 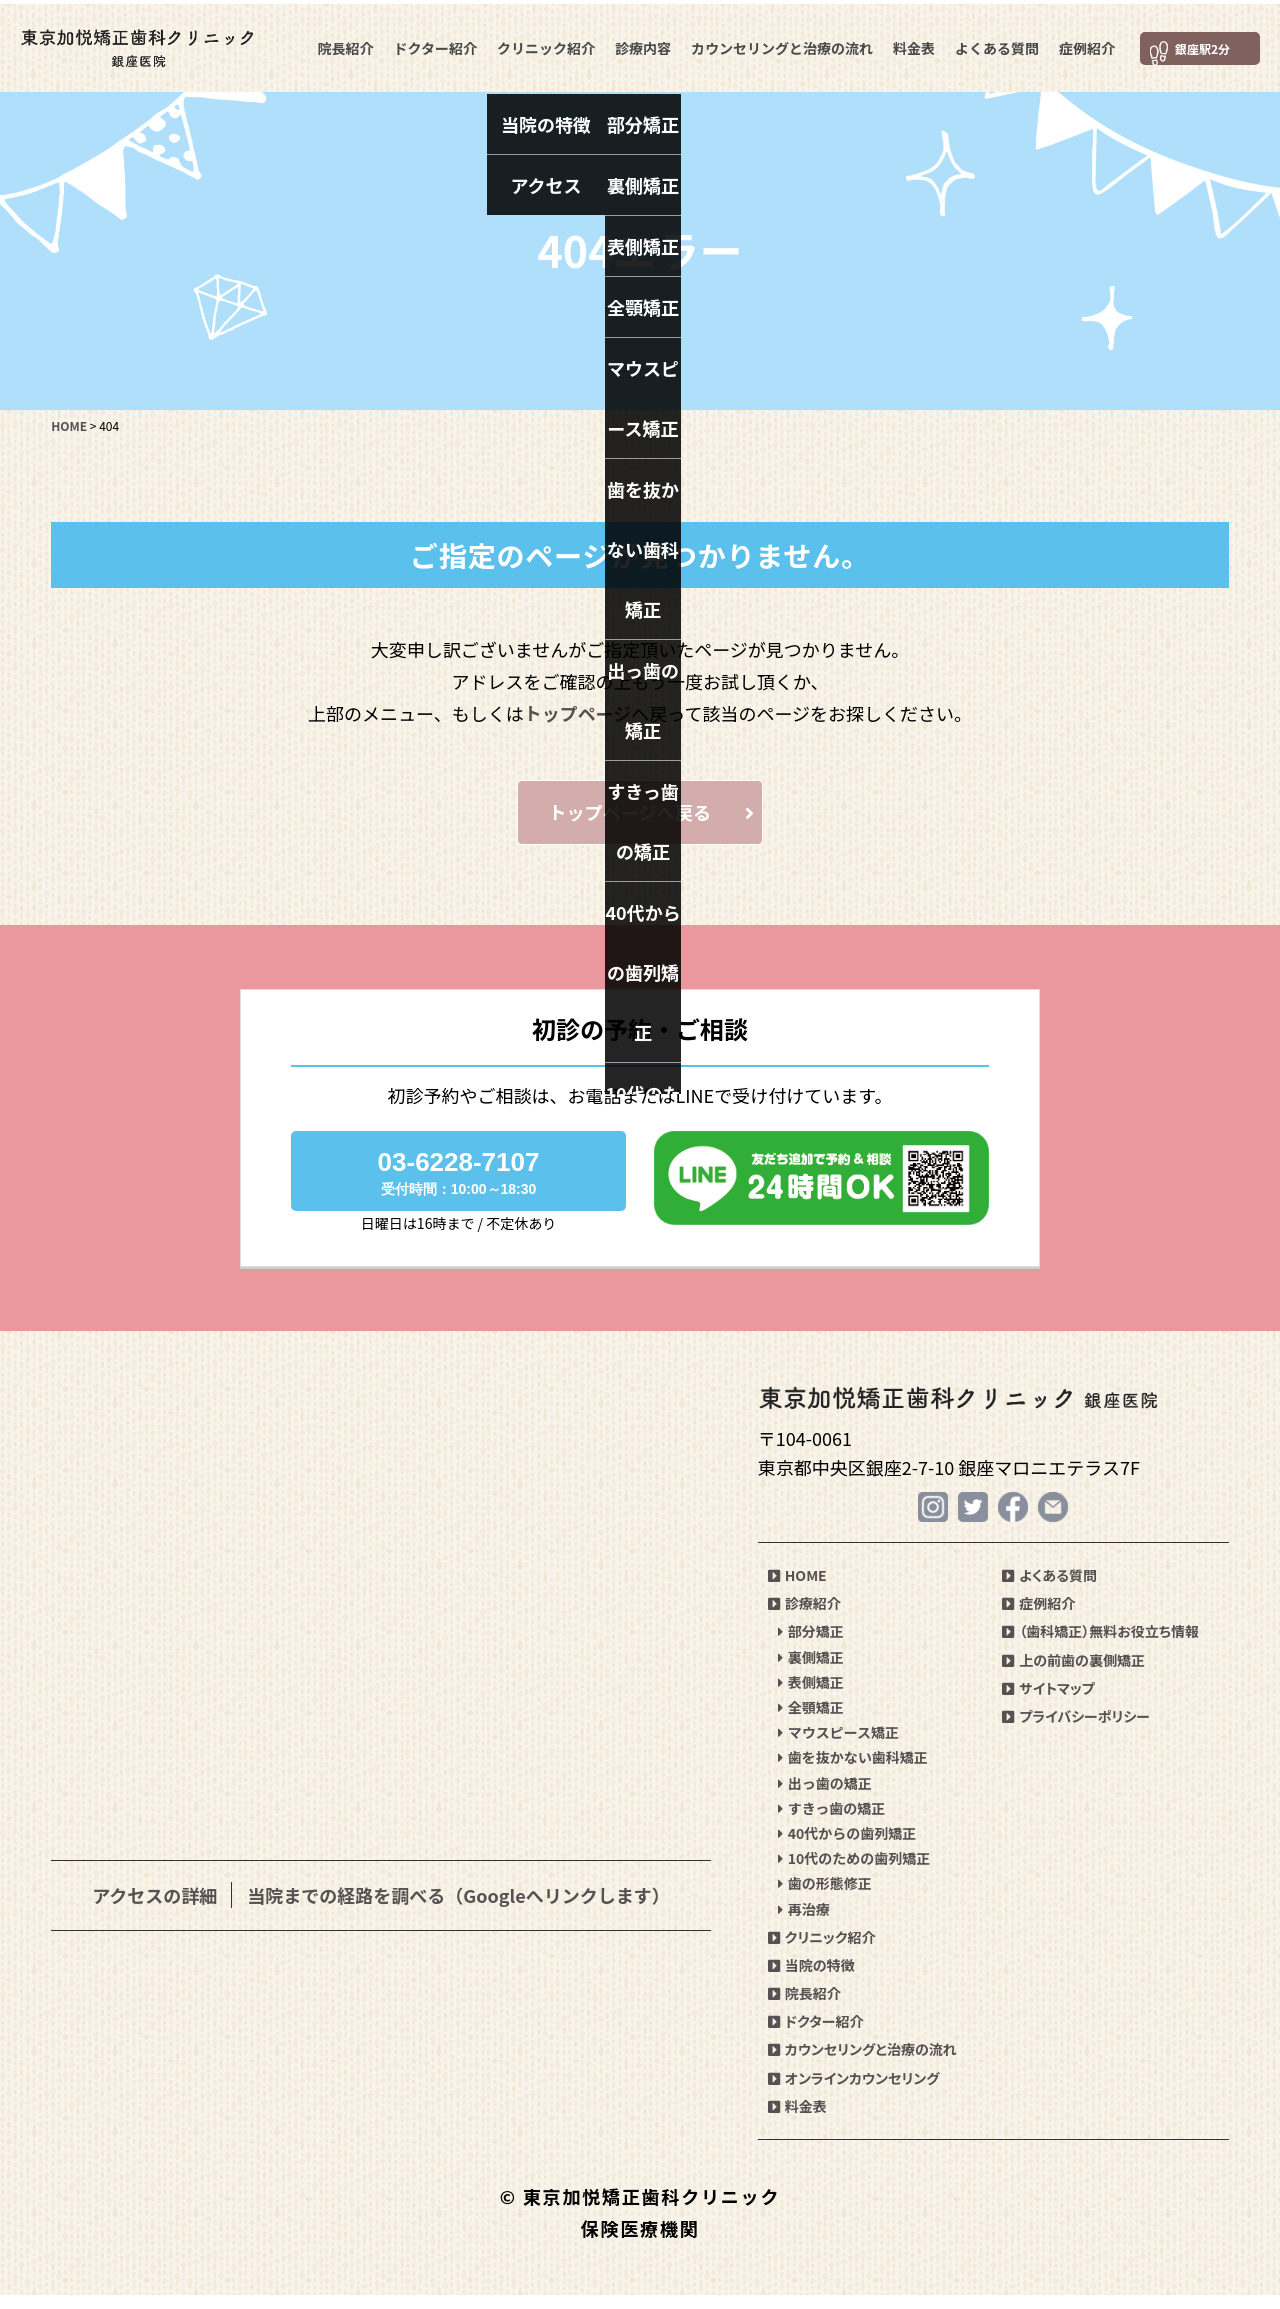 I want to click on サイトマップ, so click(x=1048, y=1702).